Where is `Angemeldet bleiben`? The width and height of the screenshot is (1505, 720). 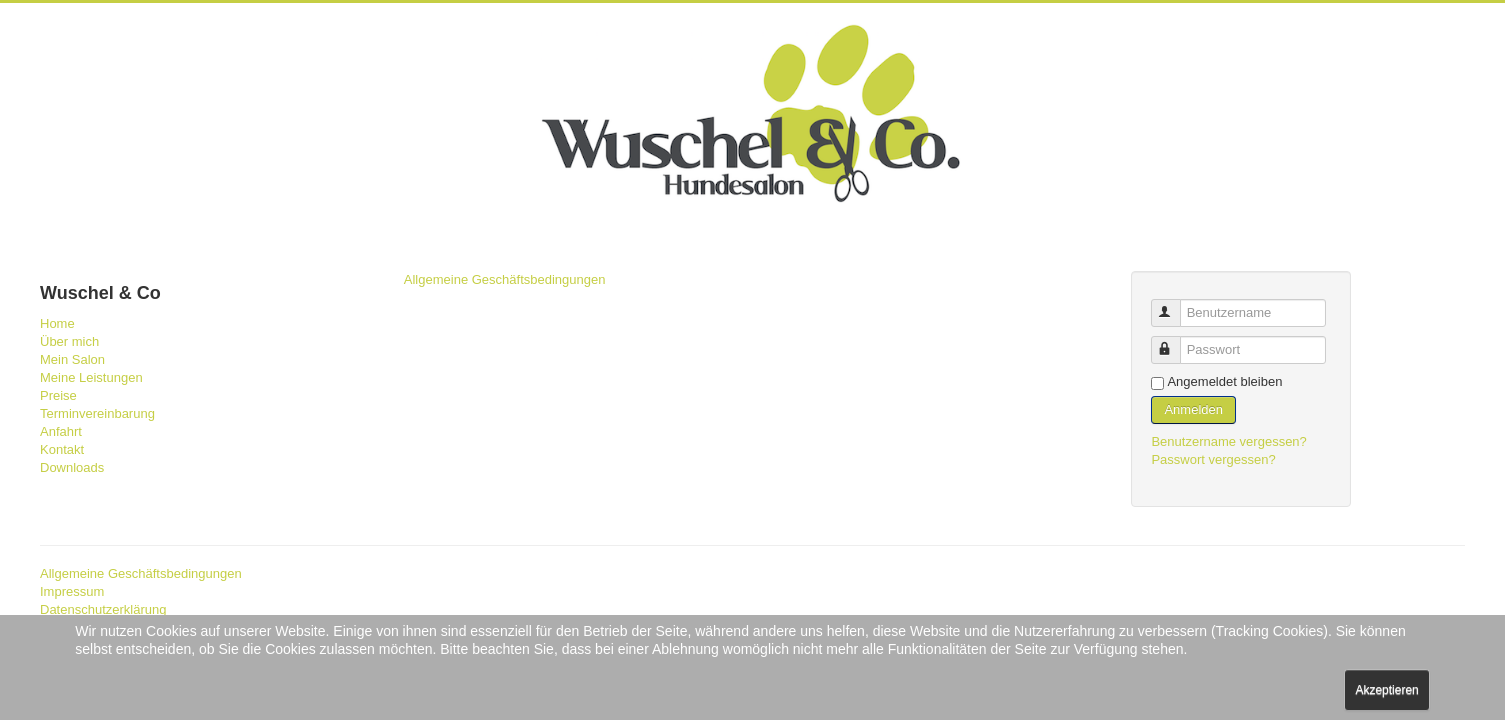 Angemeldet bleiben is located at coordinates (1224, 381).